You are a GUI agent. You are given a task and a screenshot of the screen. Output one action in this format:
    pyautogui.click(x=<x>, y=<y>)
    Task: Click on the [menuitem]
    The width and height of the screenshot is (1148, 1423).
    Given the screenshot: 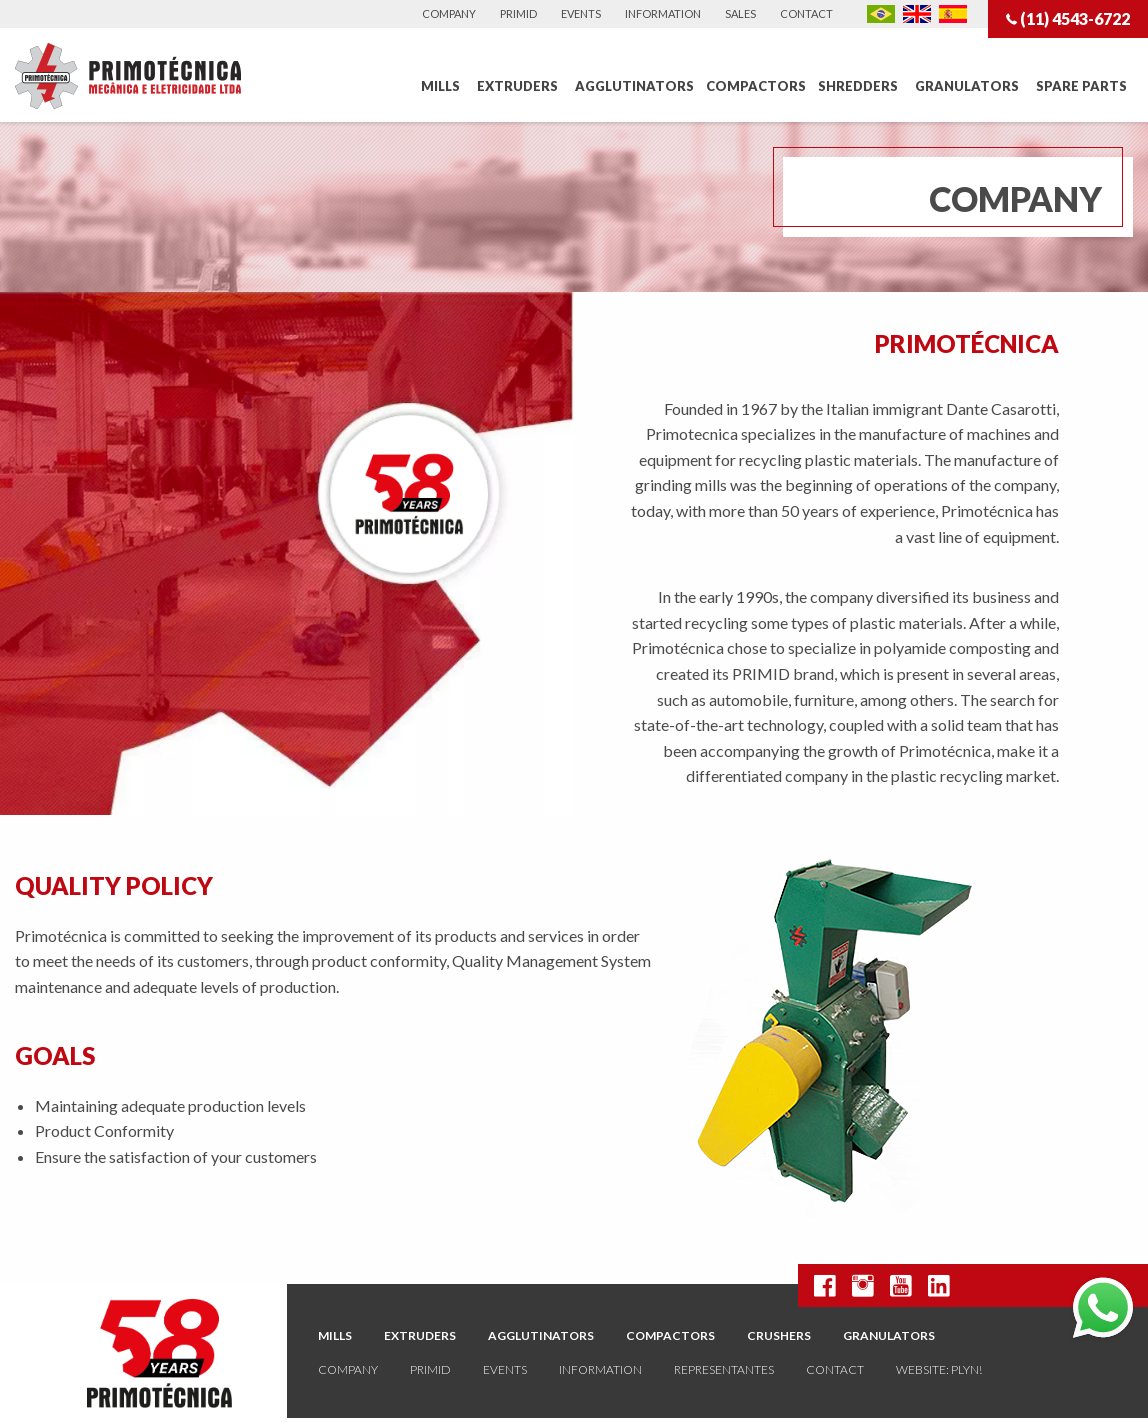 What is the action you would take?
    pyautogui.click(x=443, y=86)
    